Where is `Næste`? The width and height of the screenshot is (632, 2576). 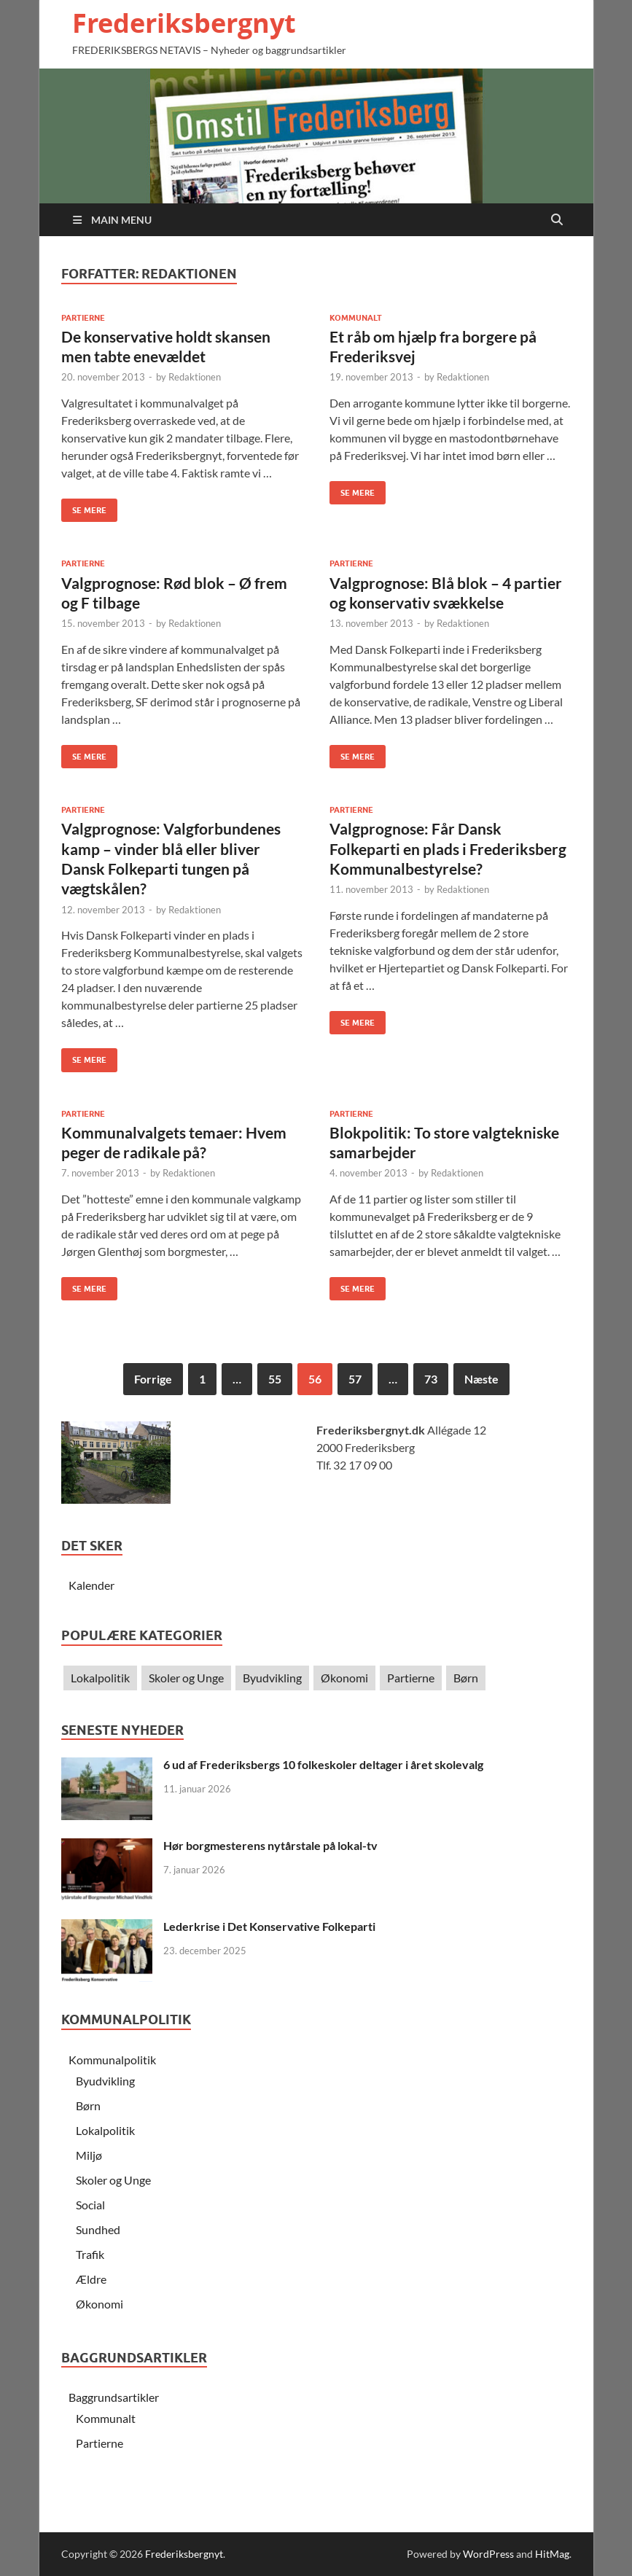 Næste is located at coordinates (481, 1379).